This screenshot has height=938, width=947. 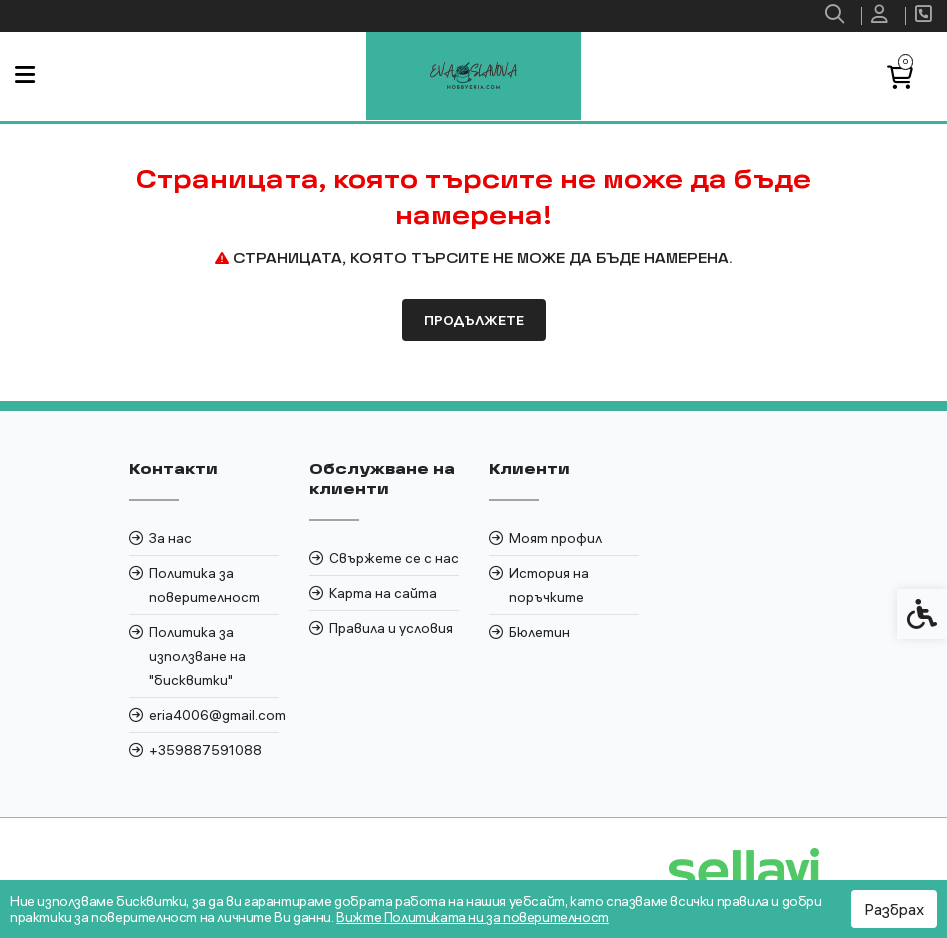 I want to click on [link], so click(x=837, y=16).